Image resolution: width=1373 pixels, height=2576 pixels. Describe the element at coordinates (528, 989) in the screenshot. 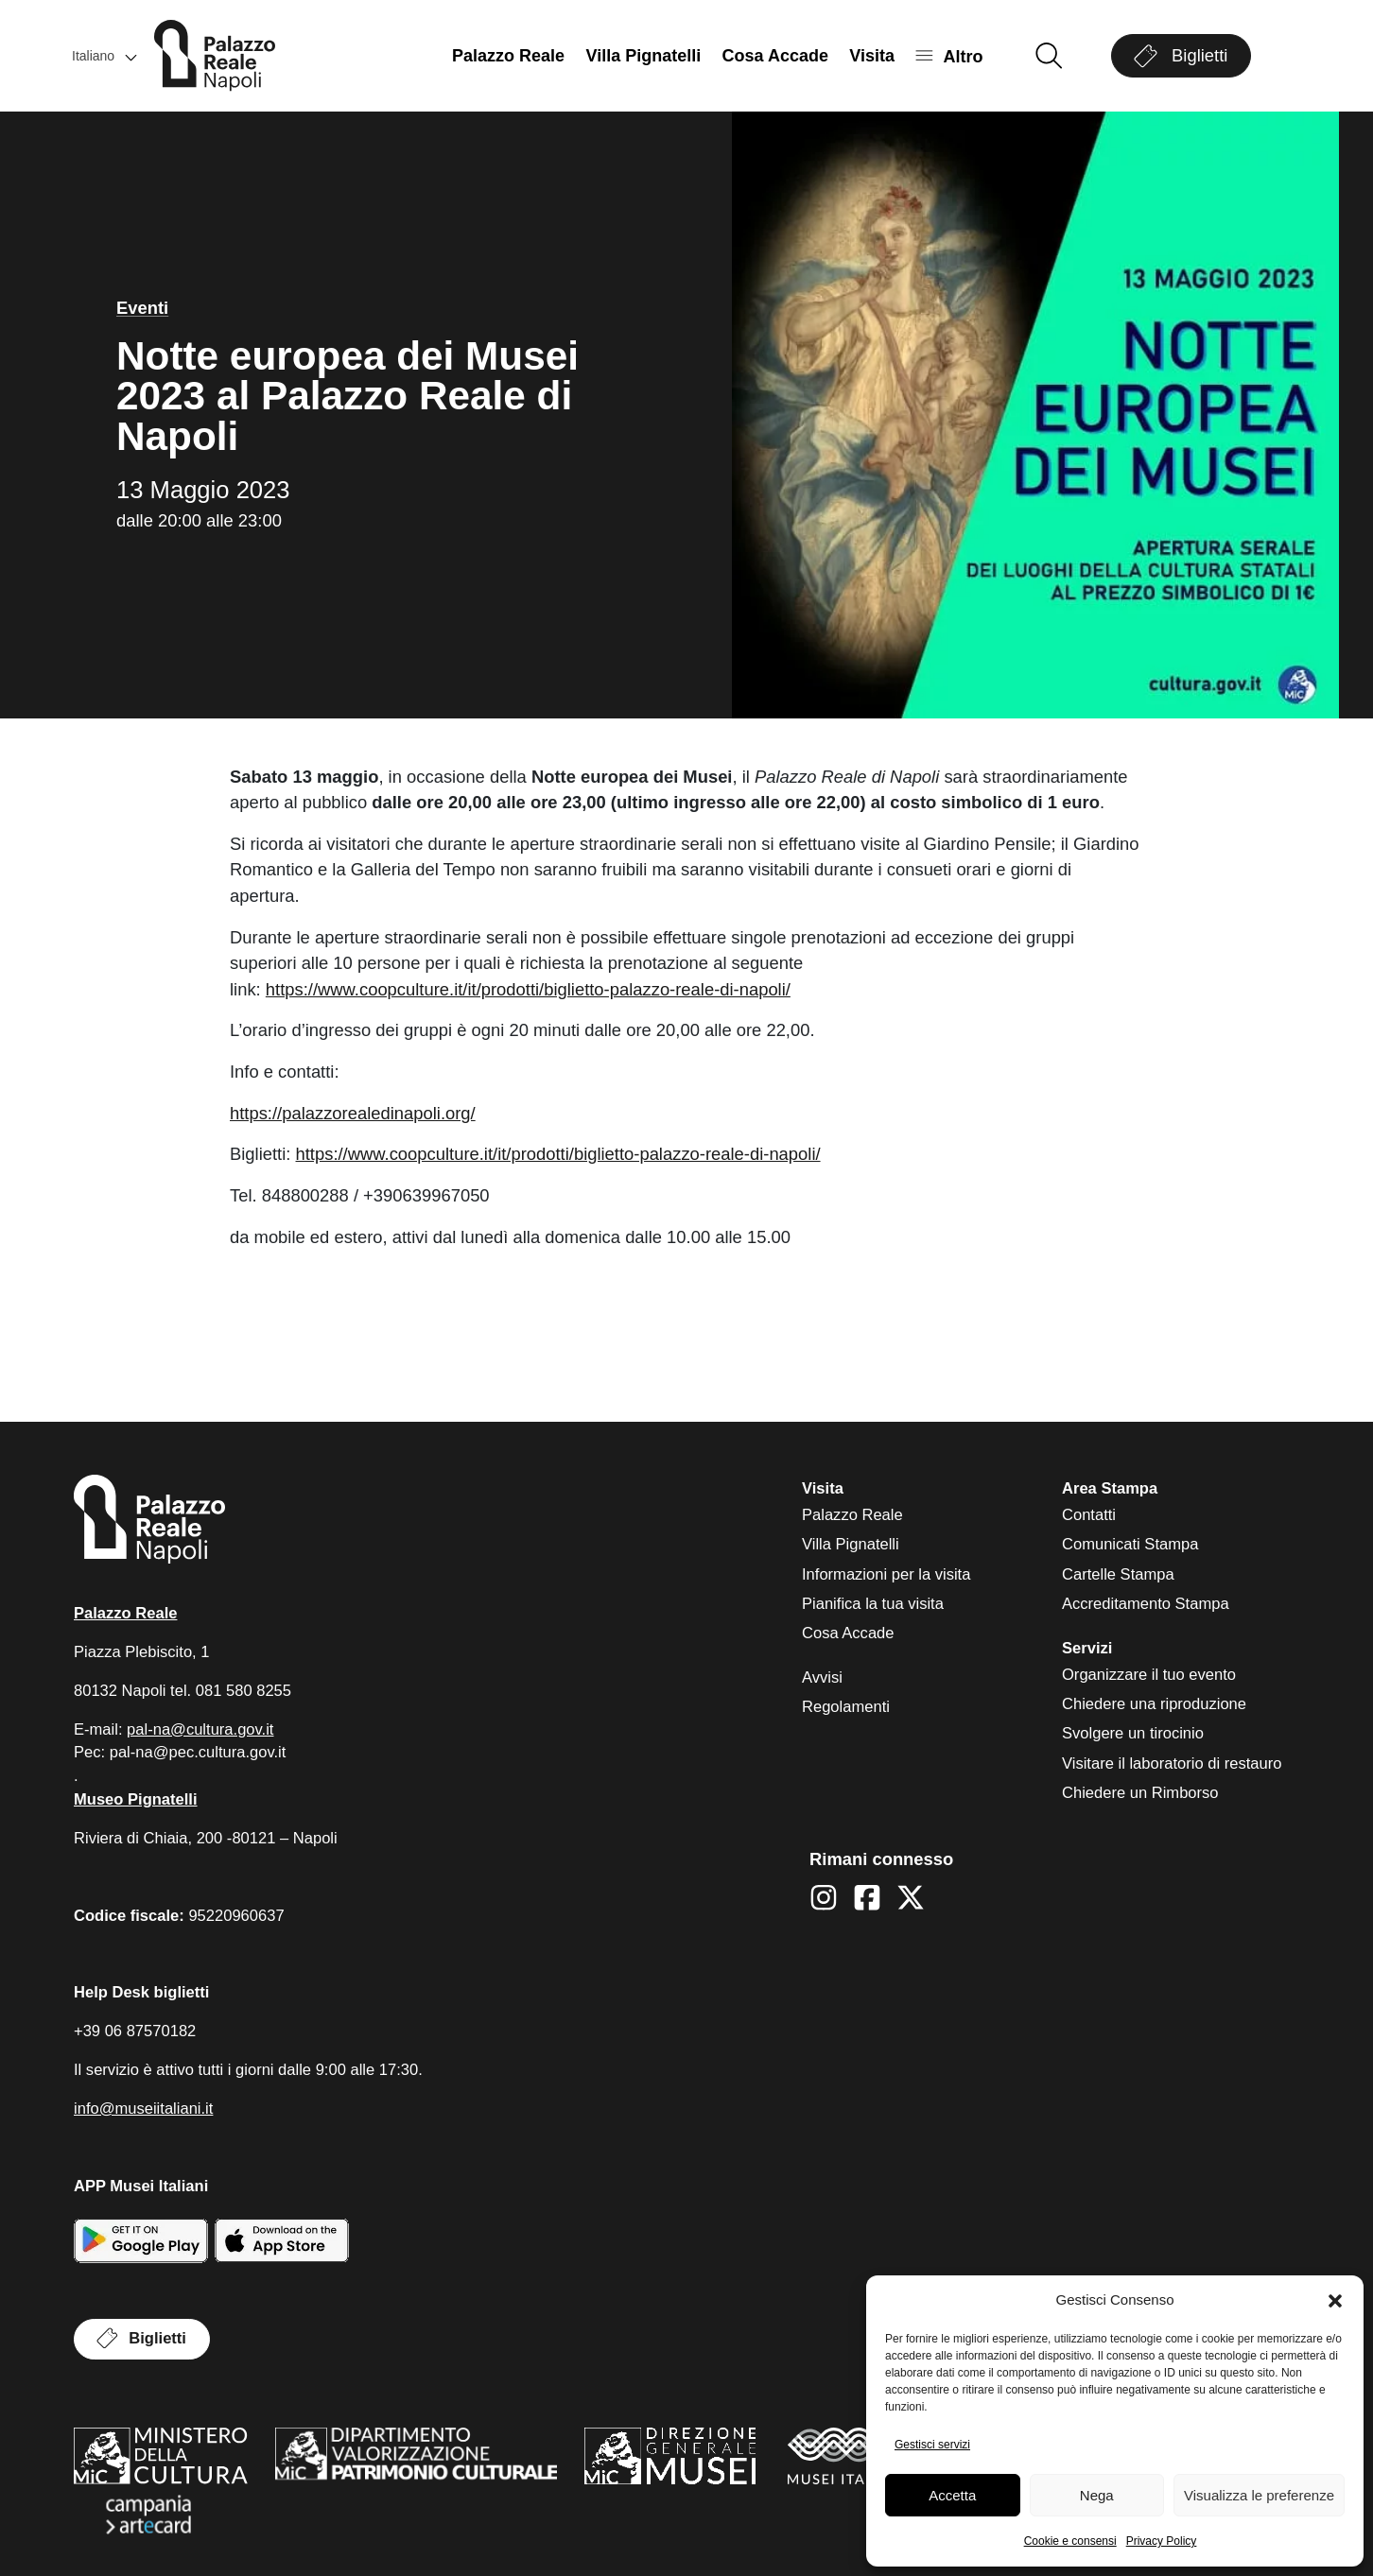

I see `https://www.coopculture.it/it/prodotti/biglietto-palazzo-reale-di-napoli/` at that location.